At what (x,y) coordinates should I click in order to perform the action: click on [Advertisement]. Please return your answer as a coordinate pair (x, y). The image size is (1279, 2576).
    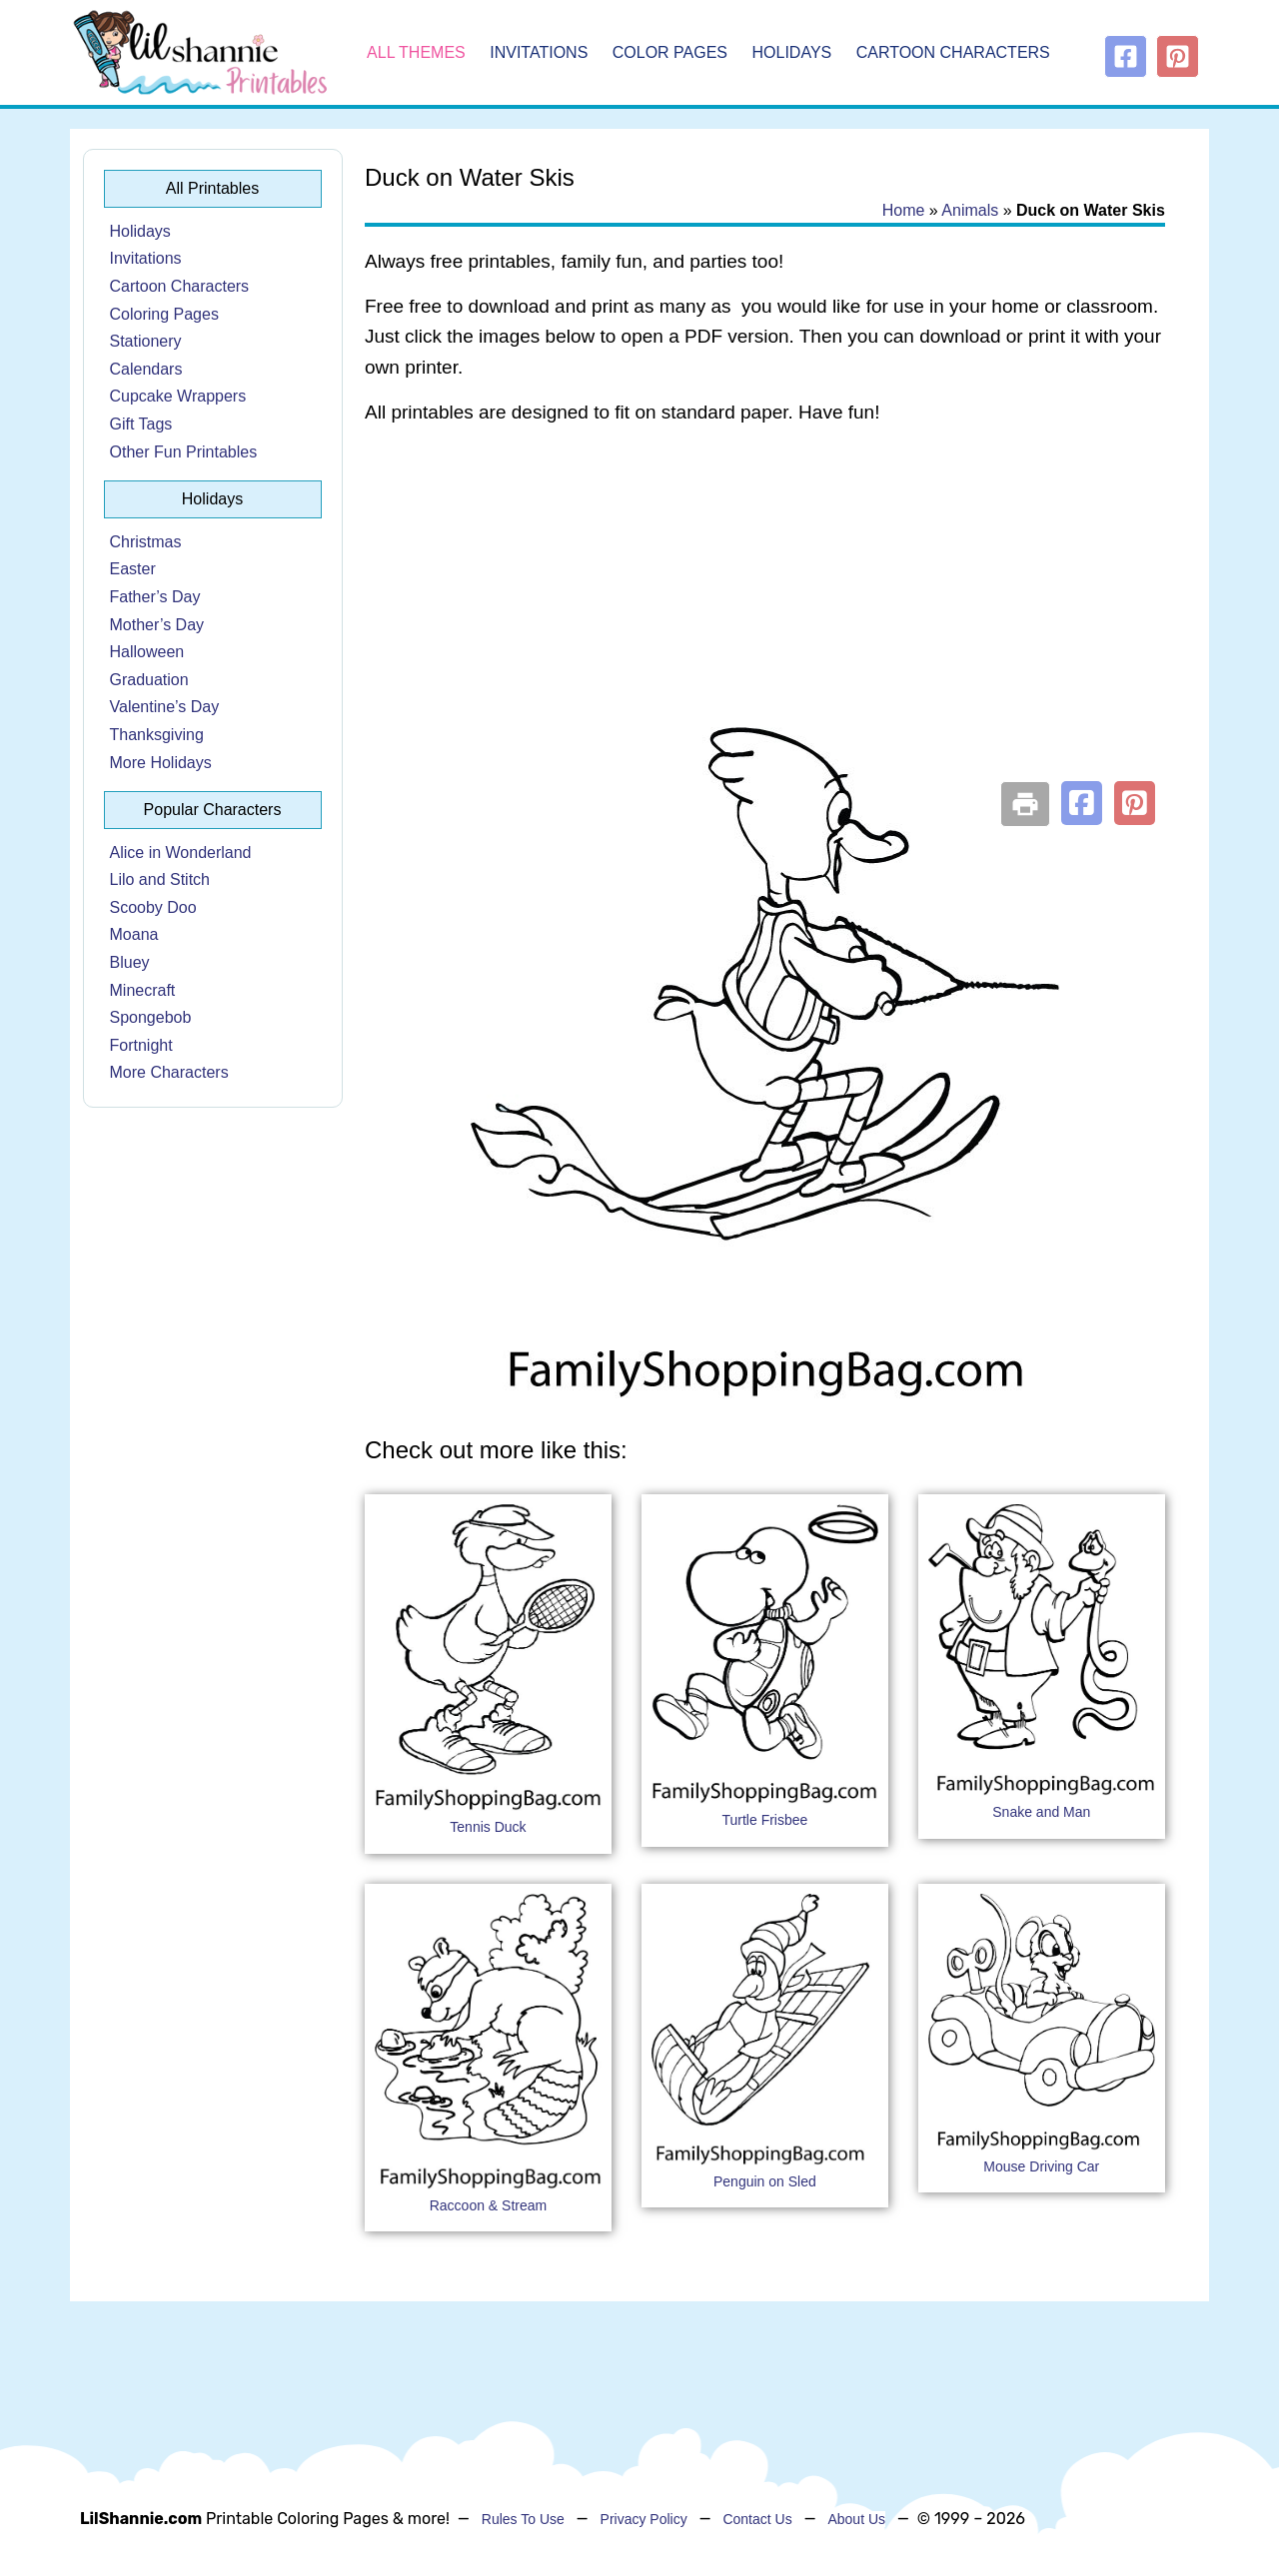
    Looking at the image, I should click on (765, 601).